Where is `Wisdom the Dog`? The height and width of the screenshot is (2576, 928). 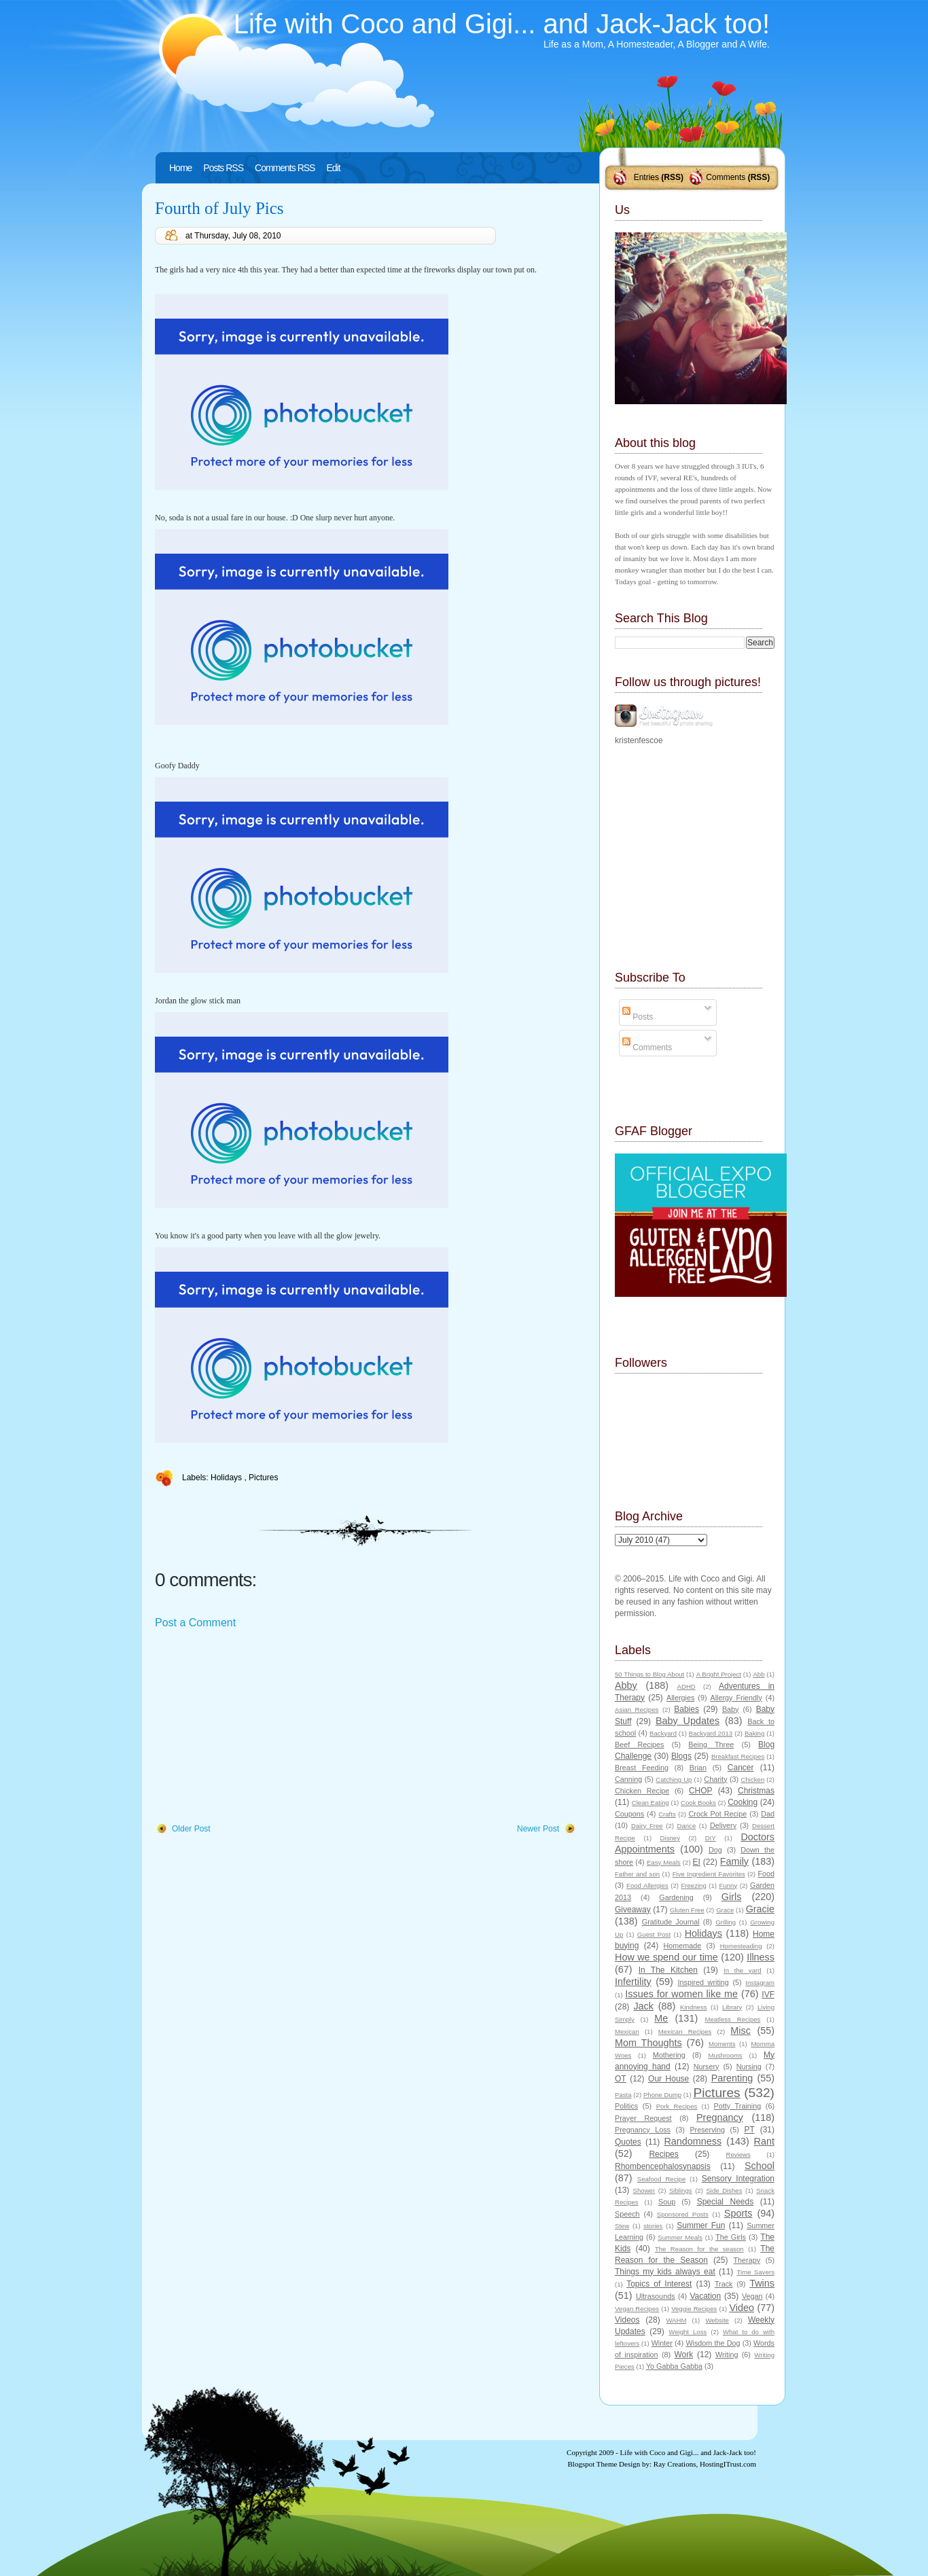 Wisdom the Dog is located at coordinates (712, 2343).